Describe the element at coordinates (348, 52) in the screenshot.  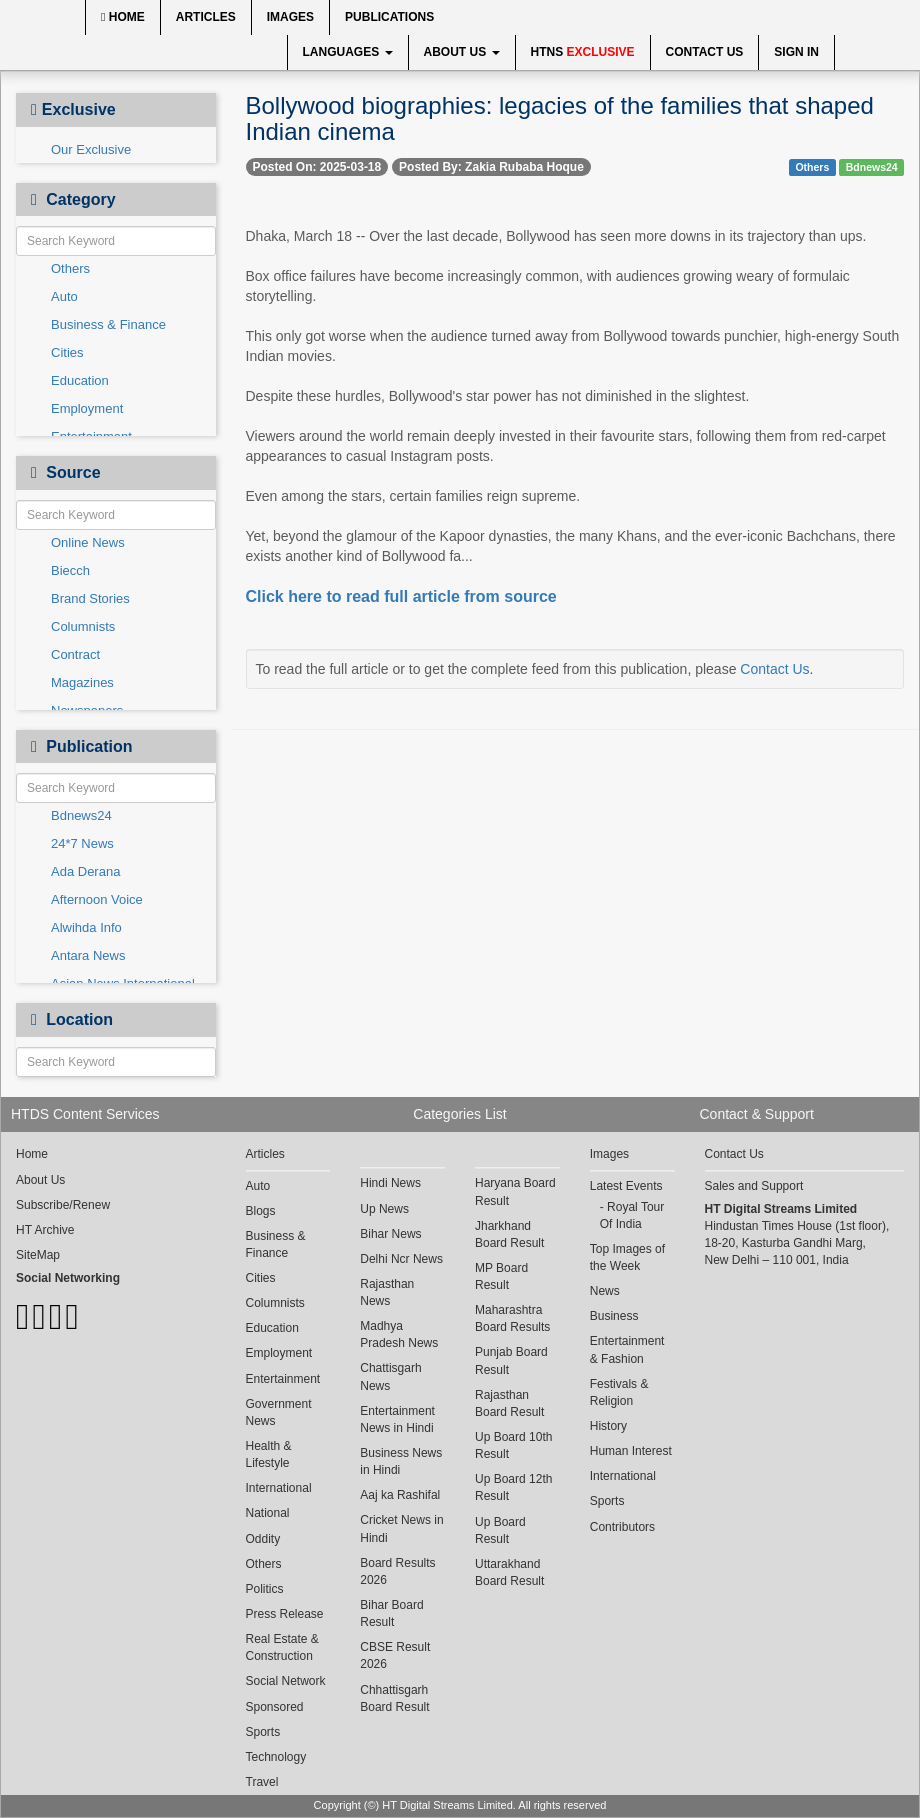
I see `Languages` at that location.